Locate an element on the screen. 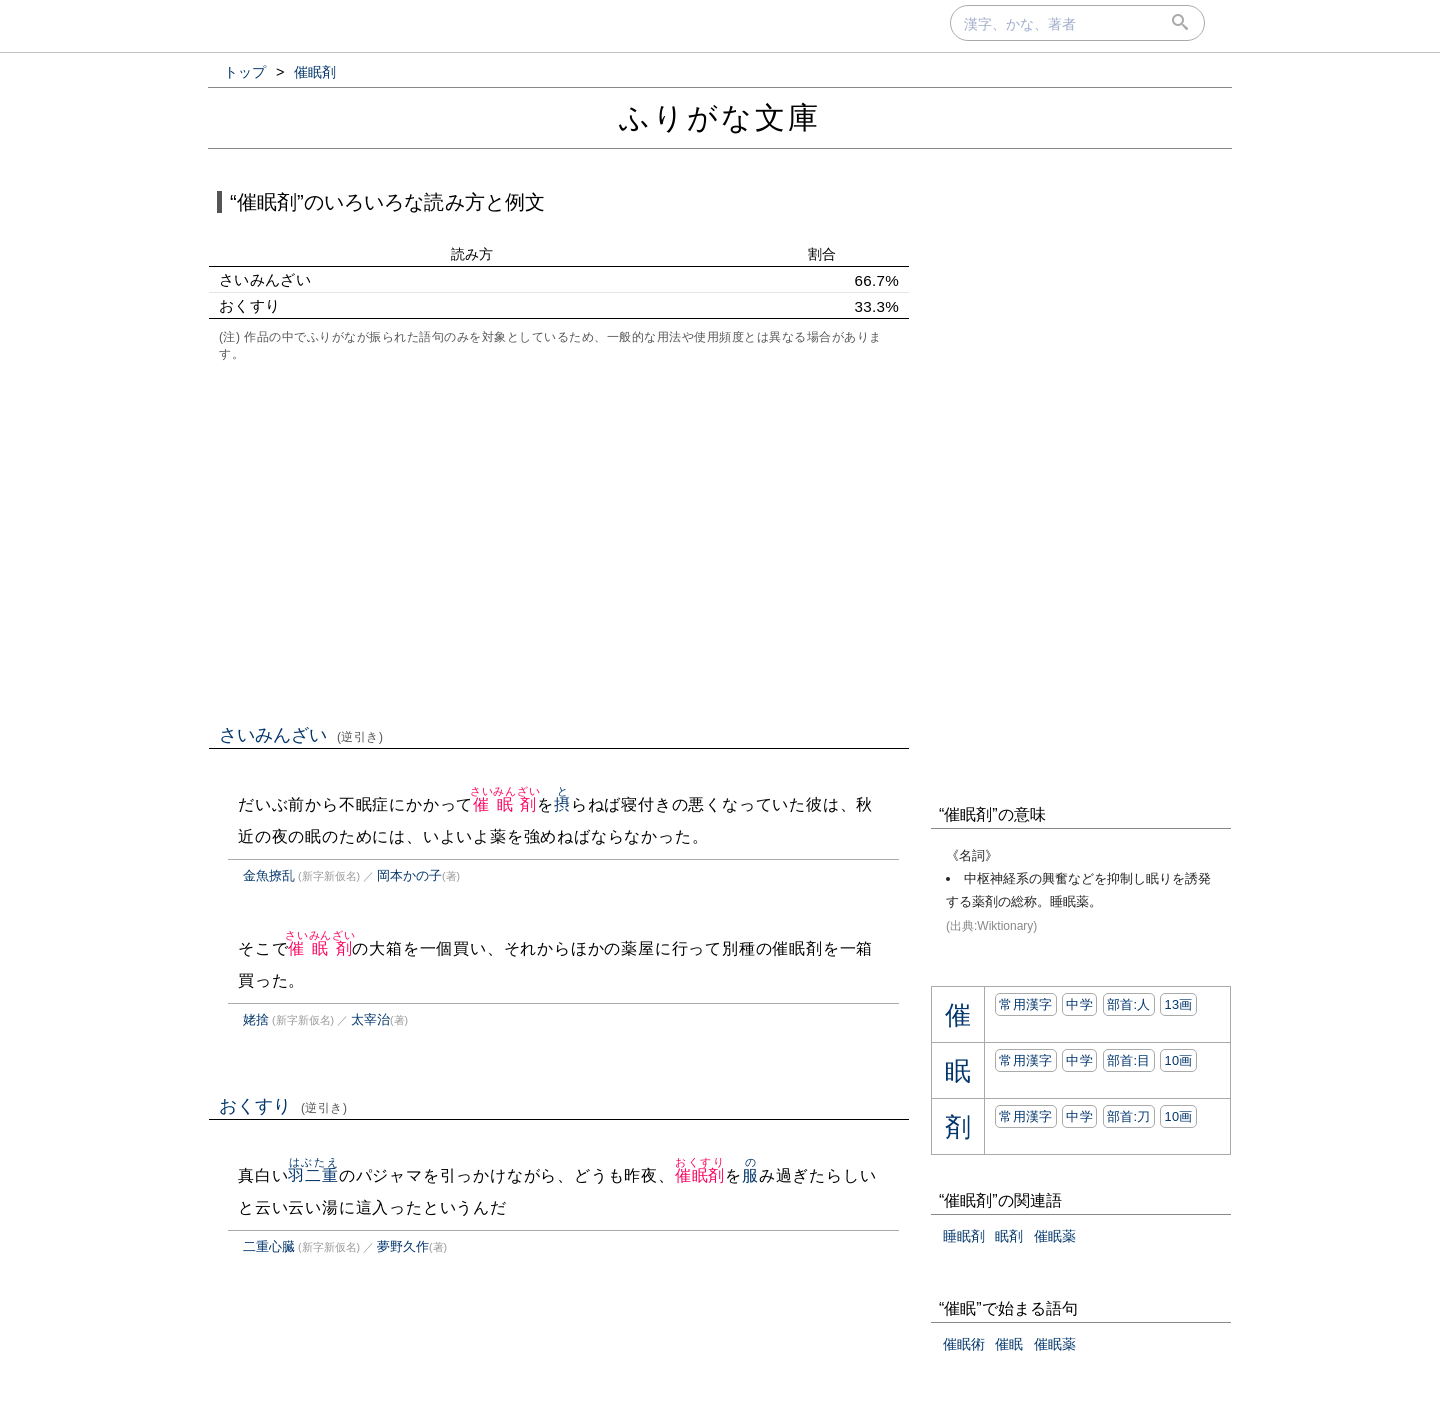 This screenshot has height=1401, width=1440. 中学 is located at coordinates (1079, 1004).